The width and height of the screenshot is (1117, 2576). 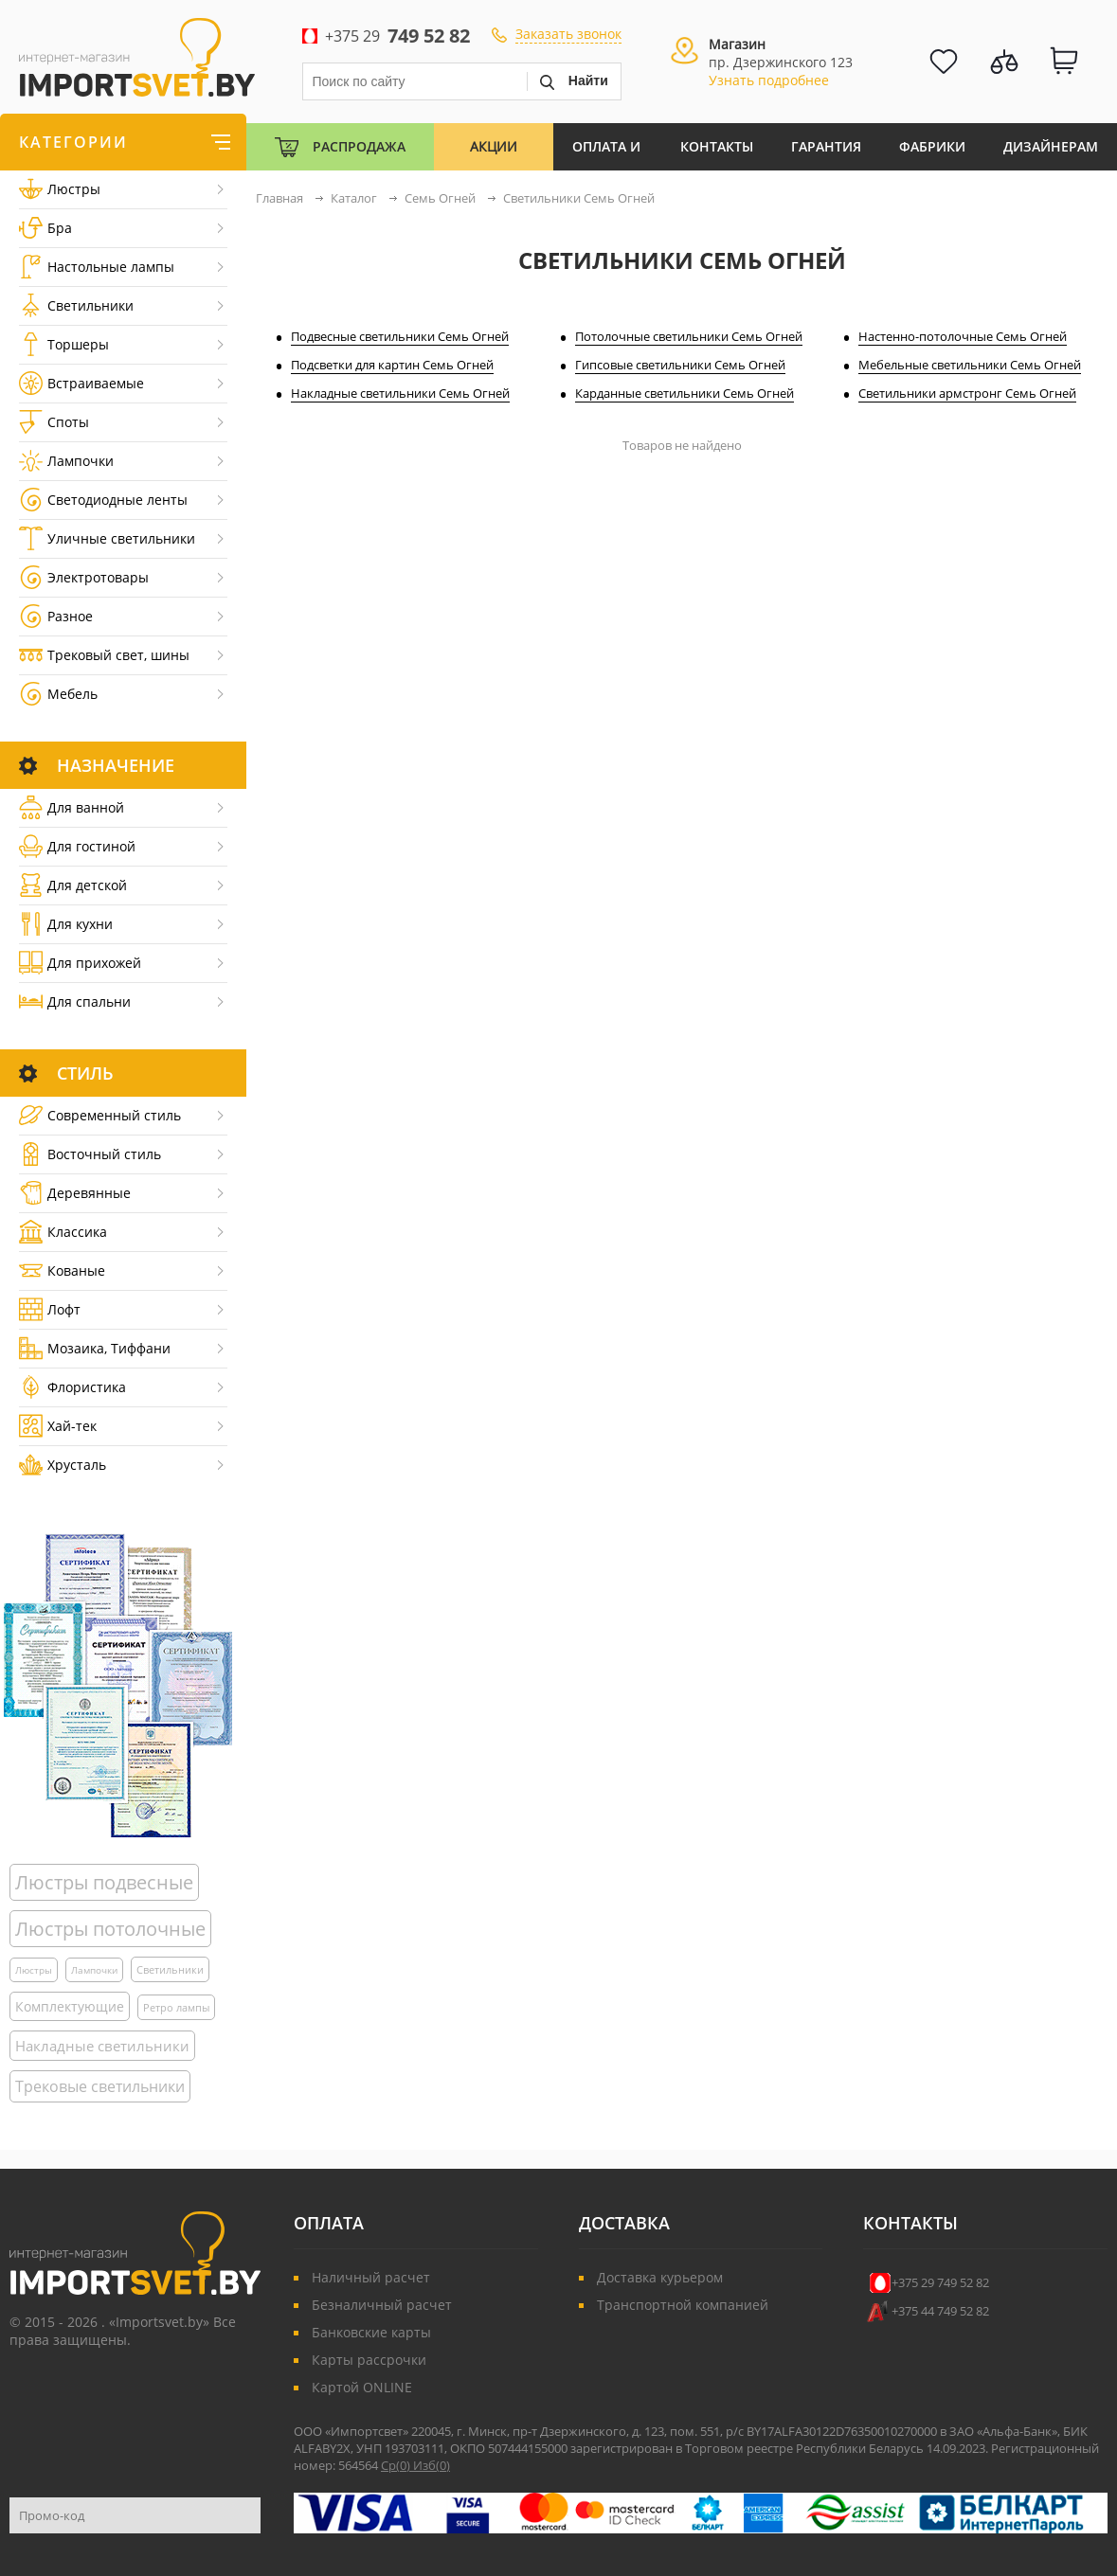 I want to click on Ср(), so click(x=397, y=2465).